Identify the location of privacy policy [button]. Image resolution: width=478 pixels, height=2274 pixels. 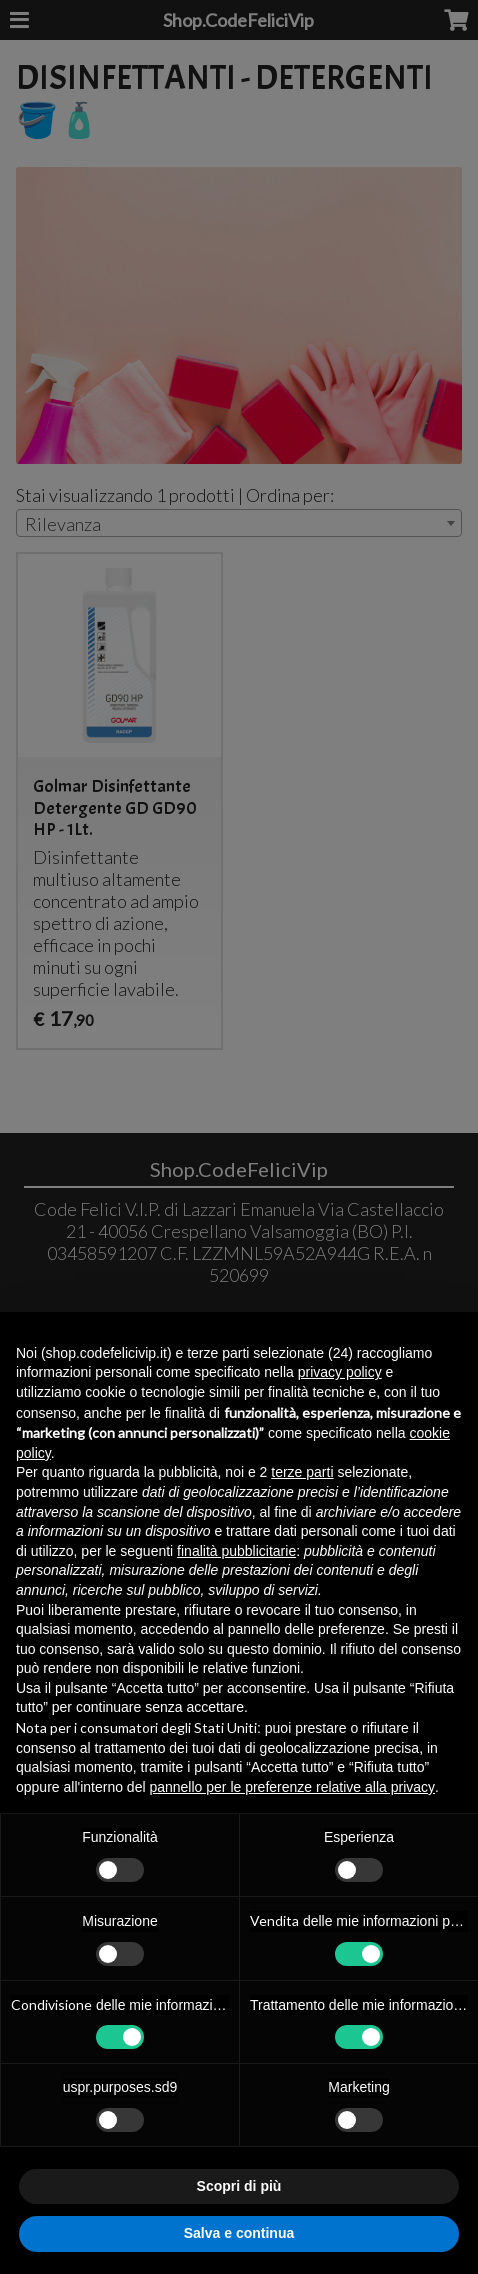
(340, 1372).